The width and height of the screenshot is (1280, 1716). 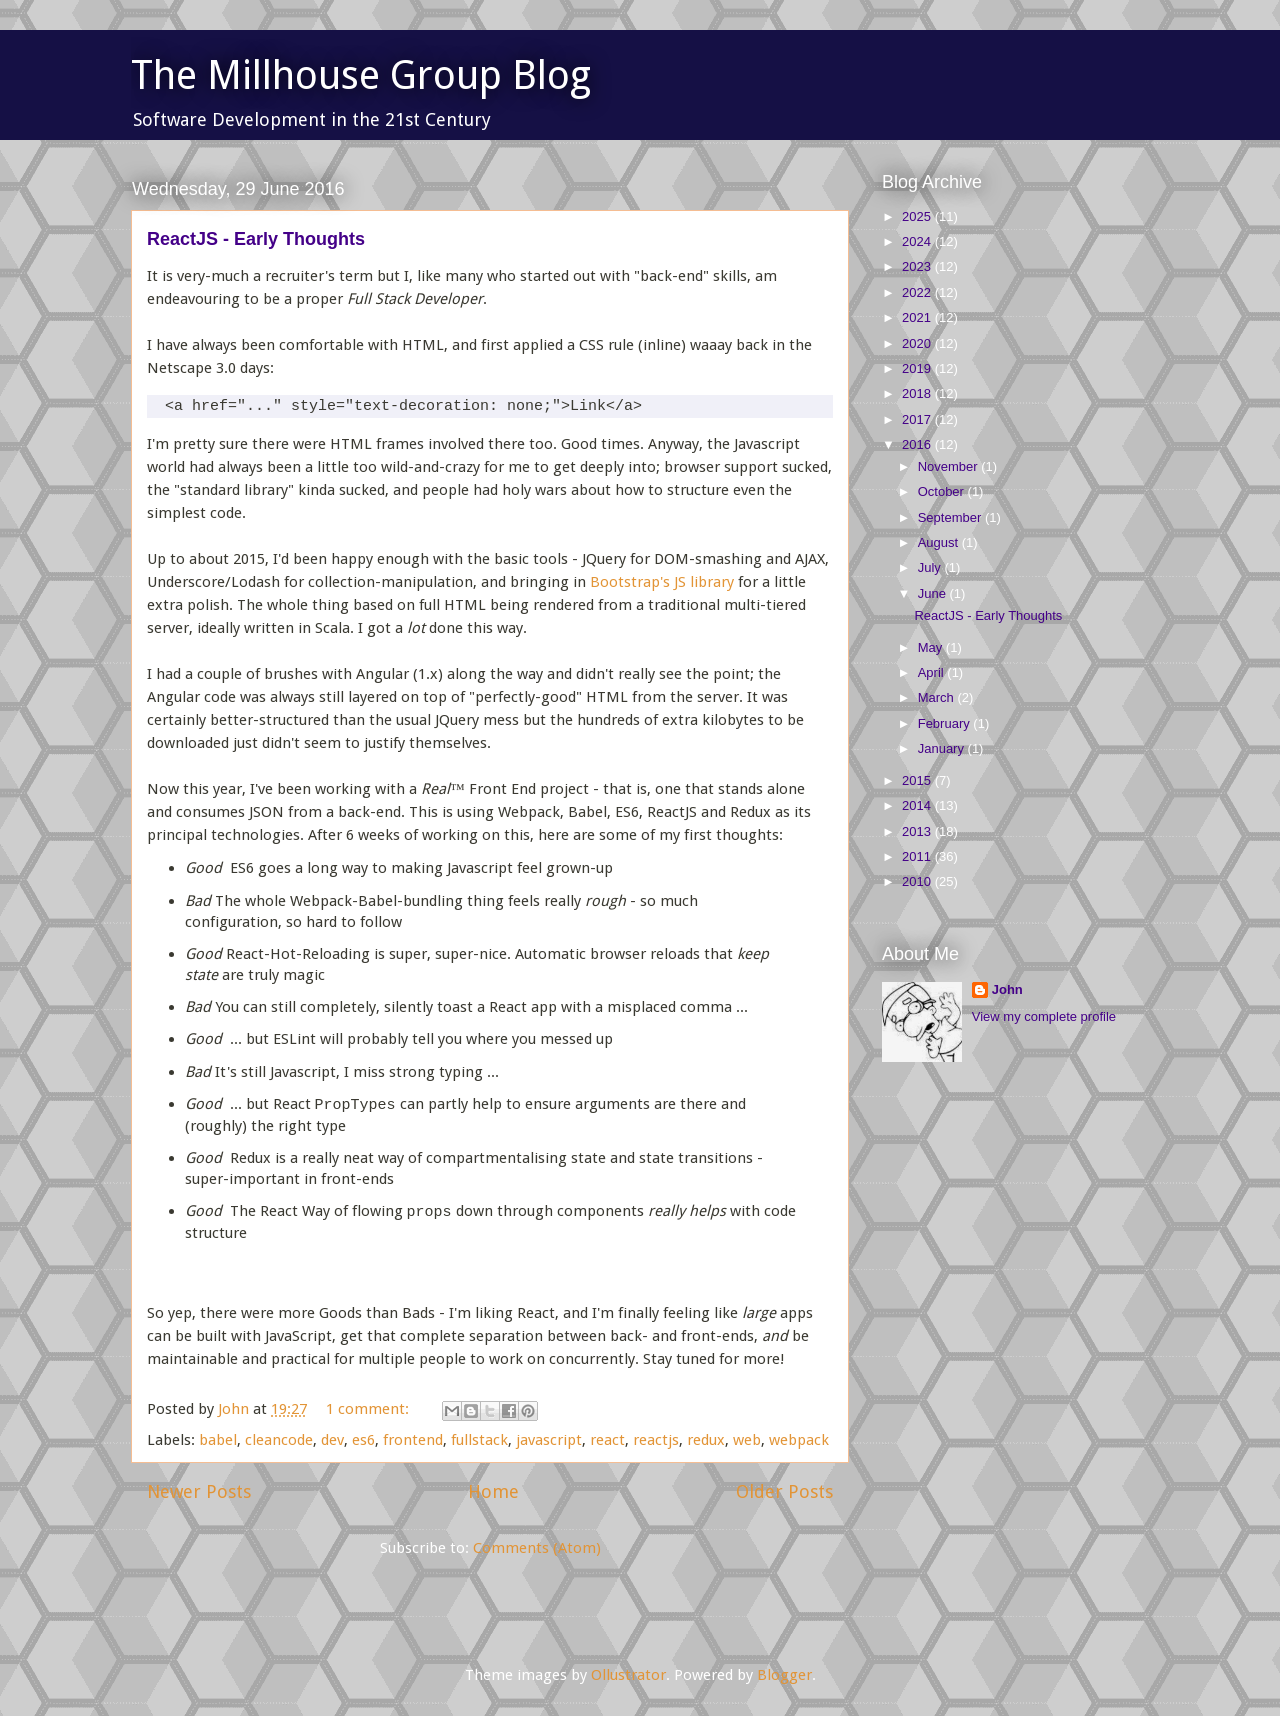 I want to click on frontend, so click(x=413, y=1440).